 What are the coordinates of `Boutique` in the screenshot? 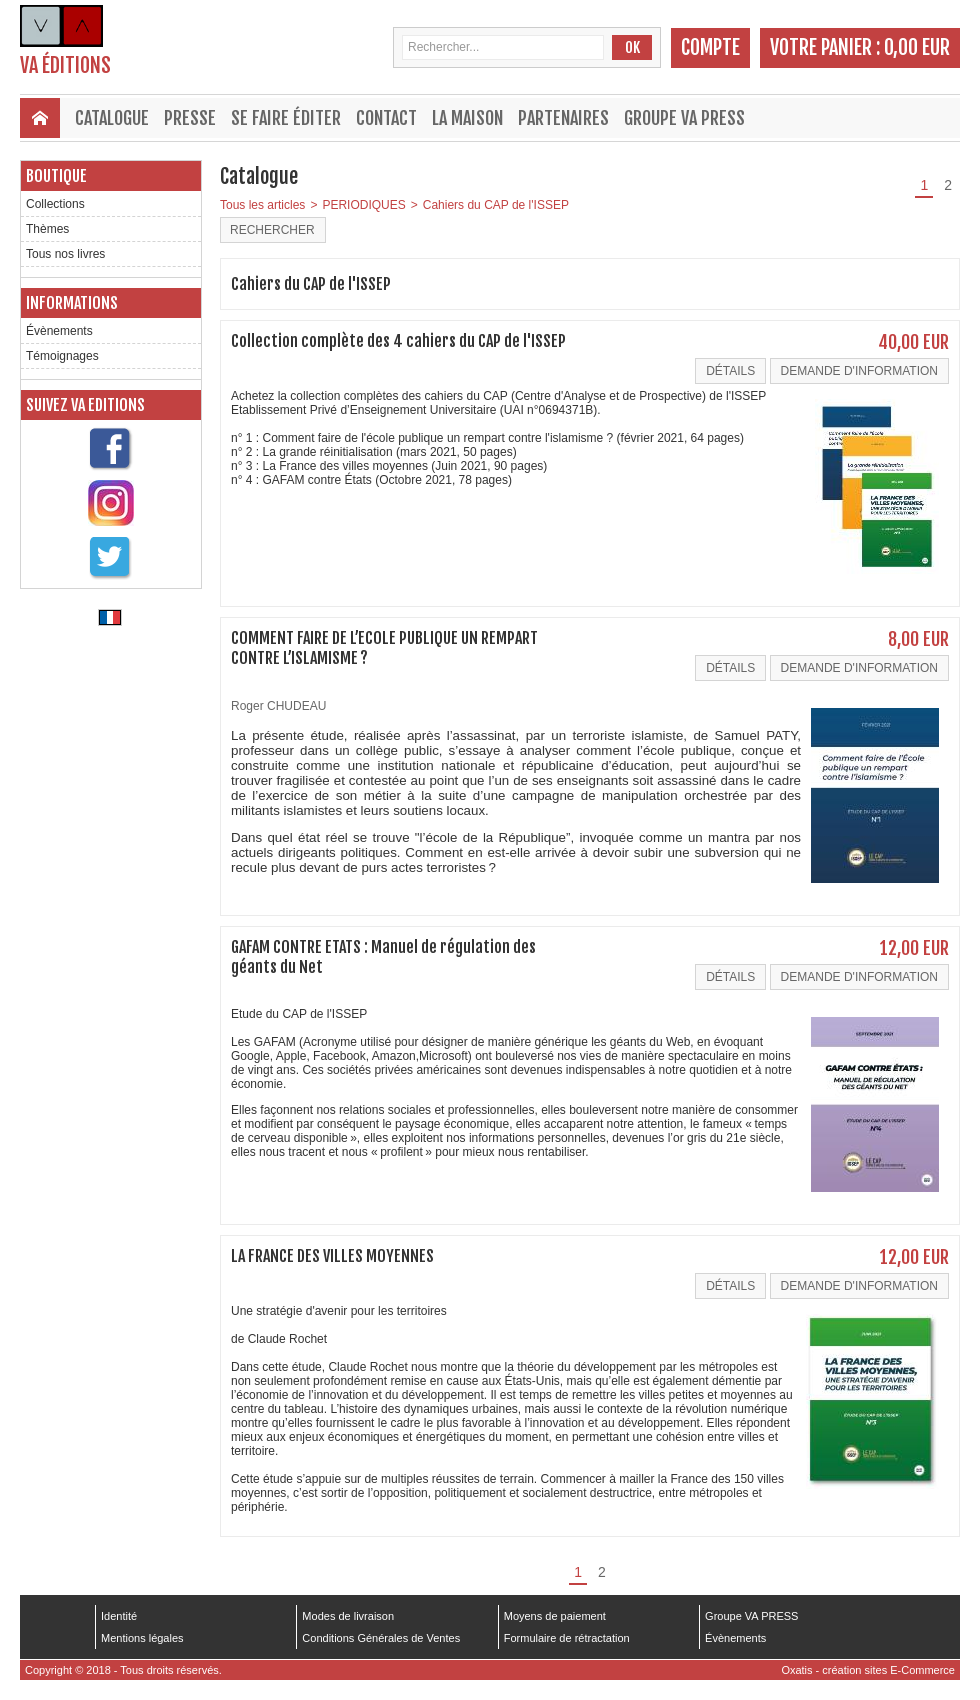 It's located at (56, 176).